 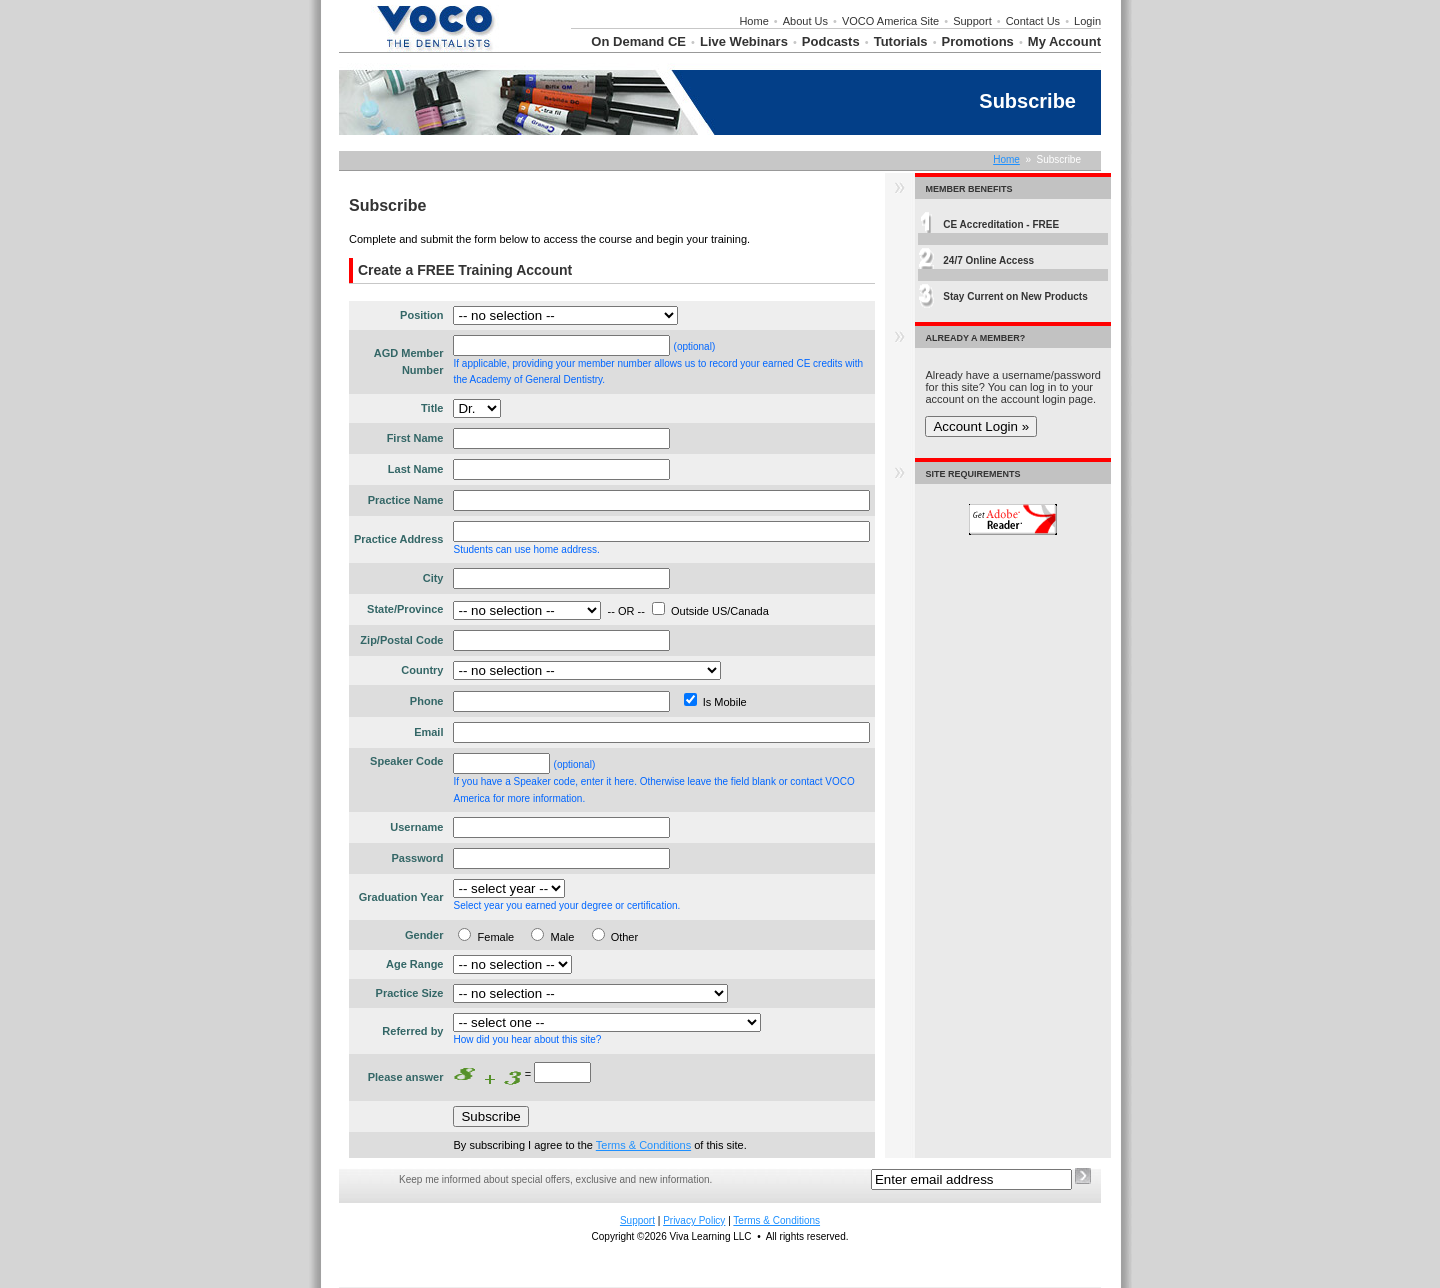 I want to click on Account Login », so click(x=981, y=426).